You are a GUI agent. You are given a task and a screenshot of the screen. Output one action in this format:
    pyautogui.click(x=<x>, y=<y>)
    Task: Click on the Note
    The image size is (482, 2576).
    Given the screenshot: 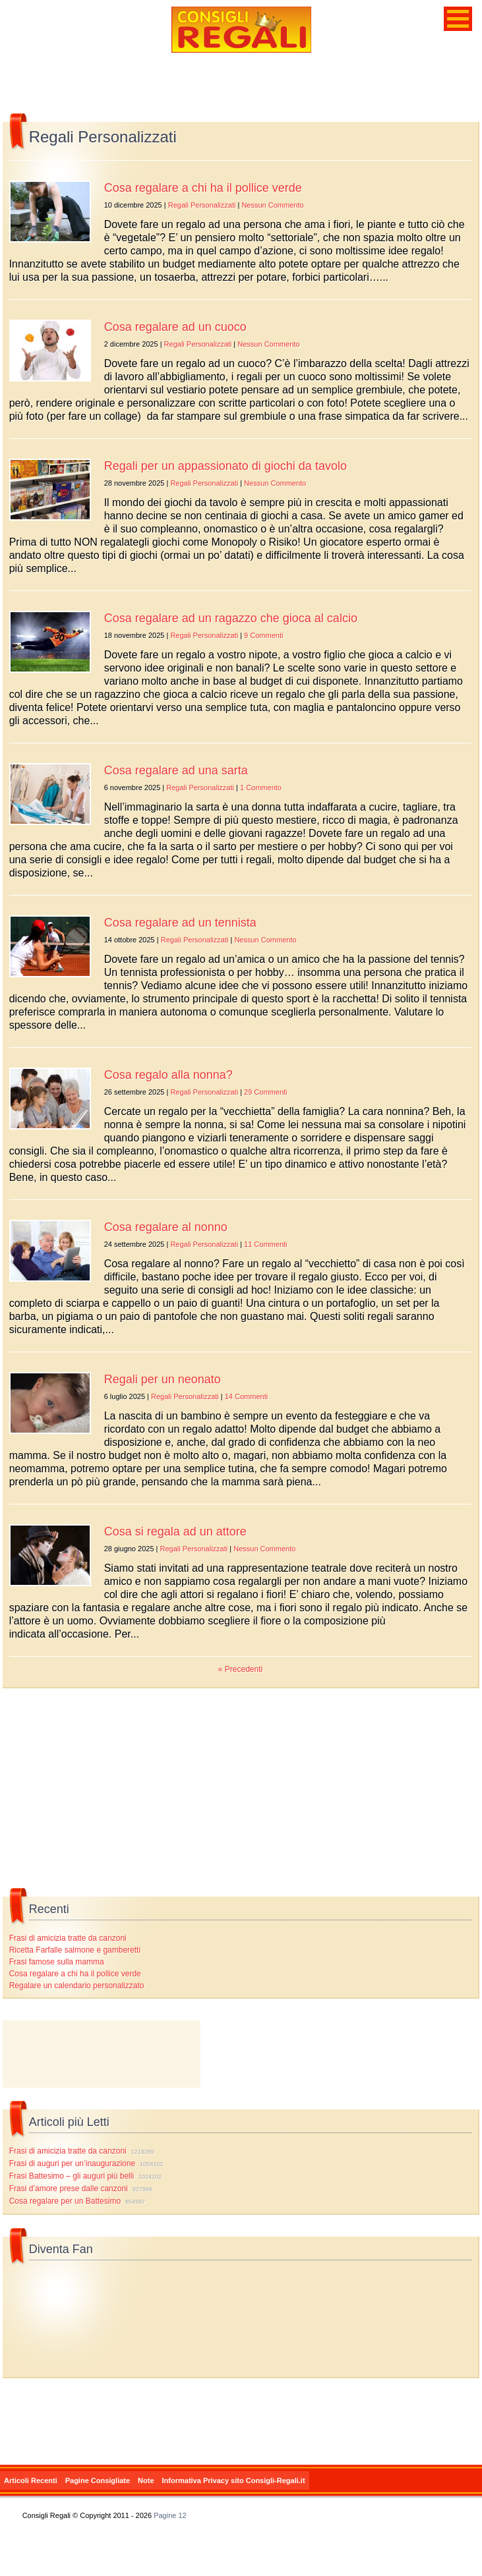 What is the action you would take?
    pyautogui.click(x=146, y=2480)
    